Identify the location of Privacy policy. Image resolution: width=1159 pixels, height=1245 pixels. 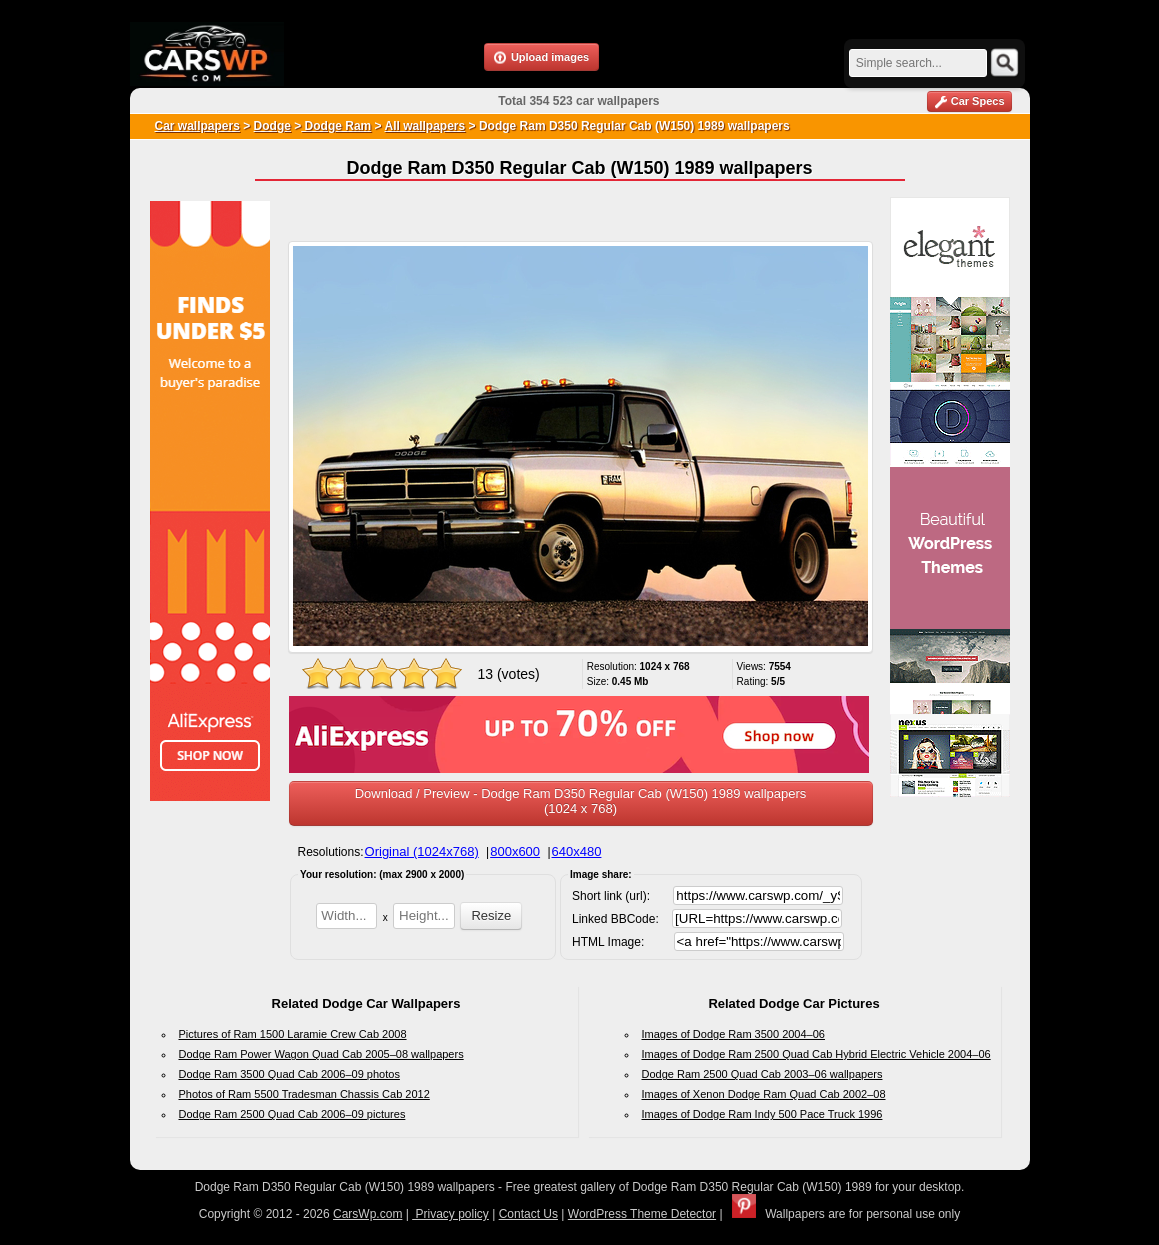
(450, 1214).